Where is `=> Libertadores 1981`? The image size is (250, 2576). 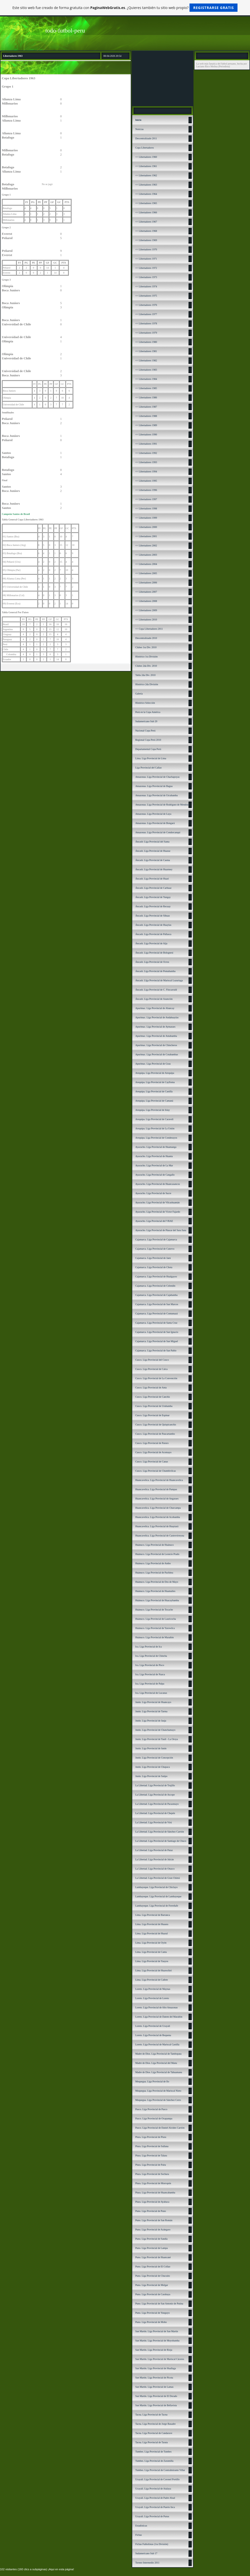
=> Libertadores 1981 is located at coordinates (146, 351).